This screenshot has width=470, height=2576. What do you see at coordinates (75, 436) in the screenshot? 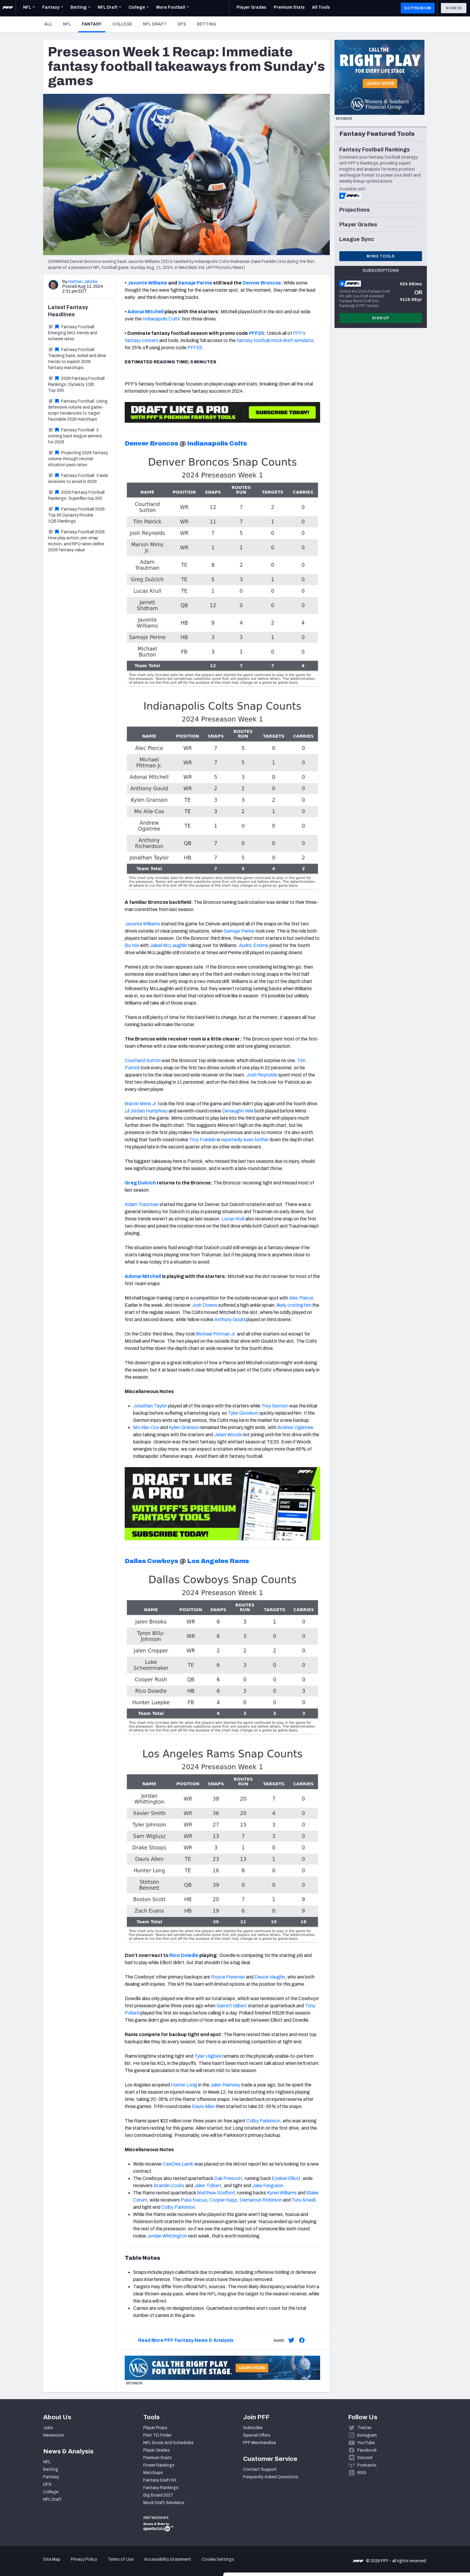
I see `Fantasy Football: 3 running back league winners for 2026` at bounding box center [75, 436].